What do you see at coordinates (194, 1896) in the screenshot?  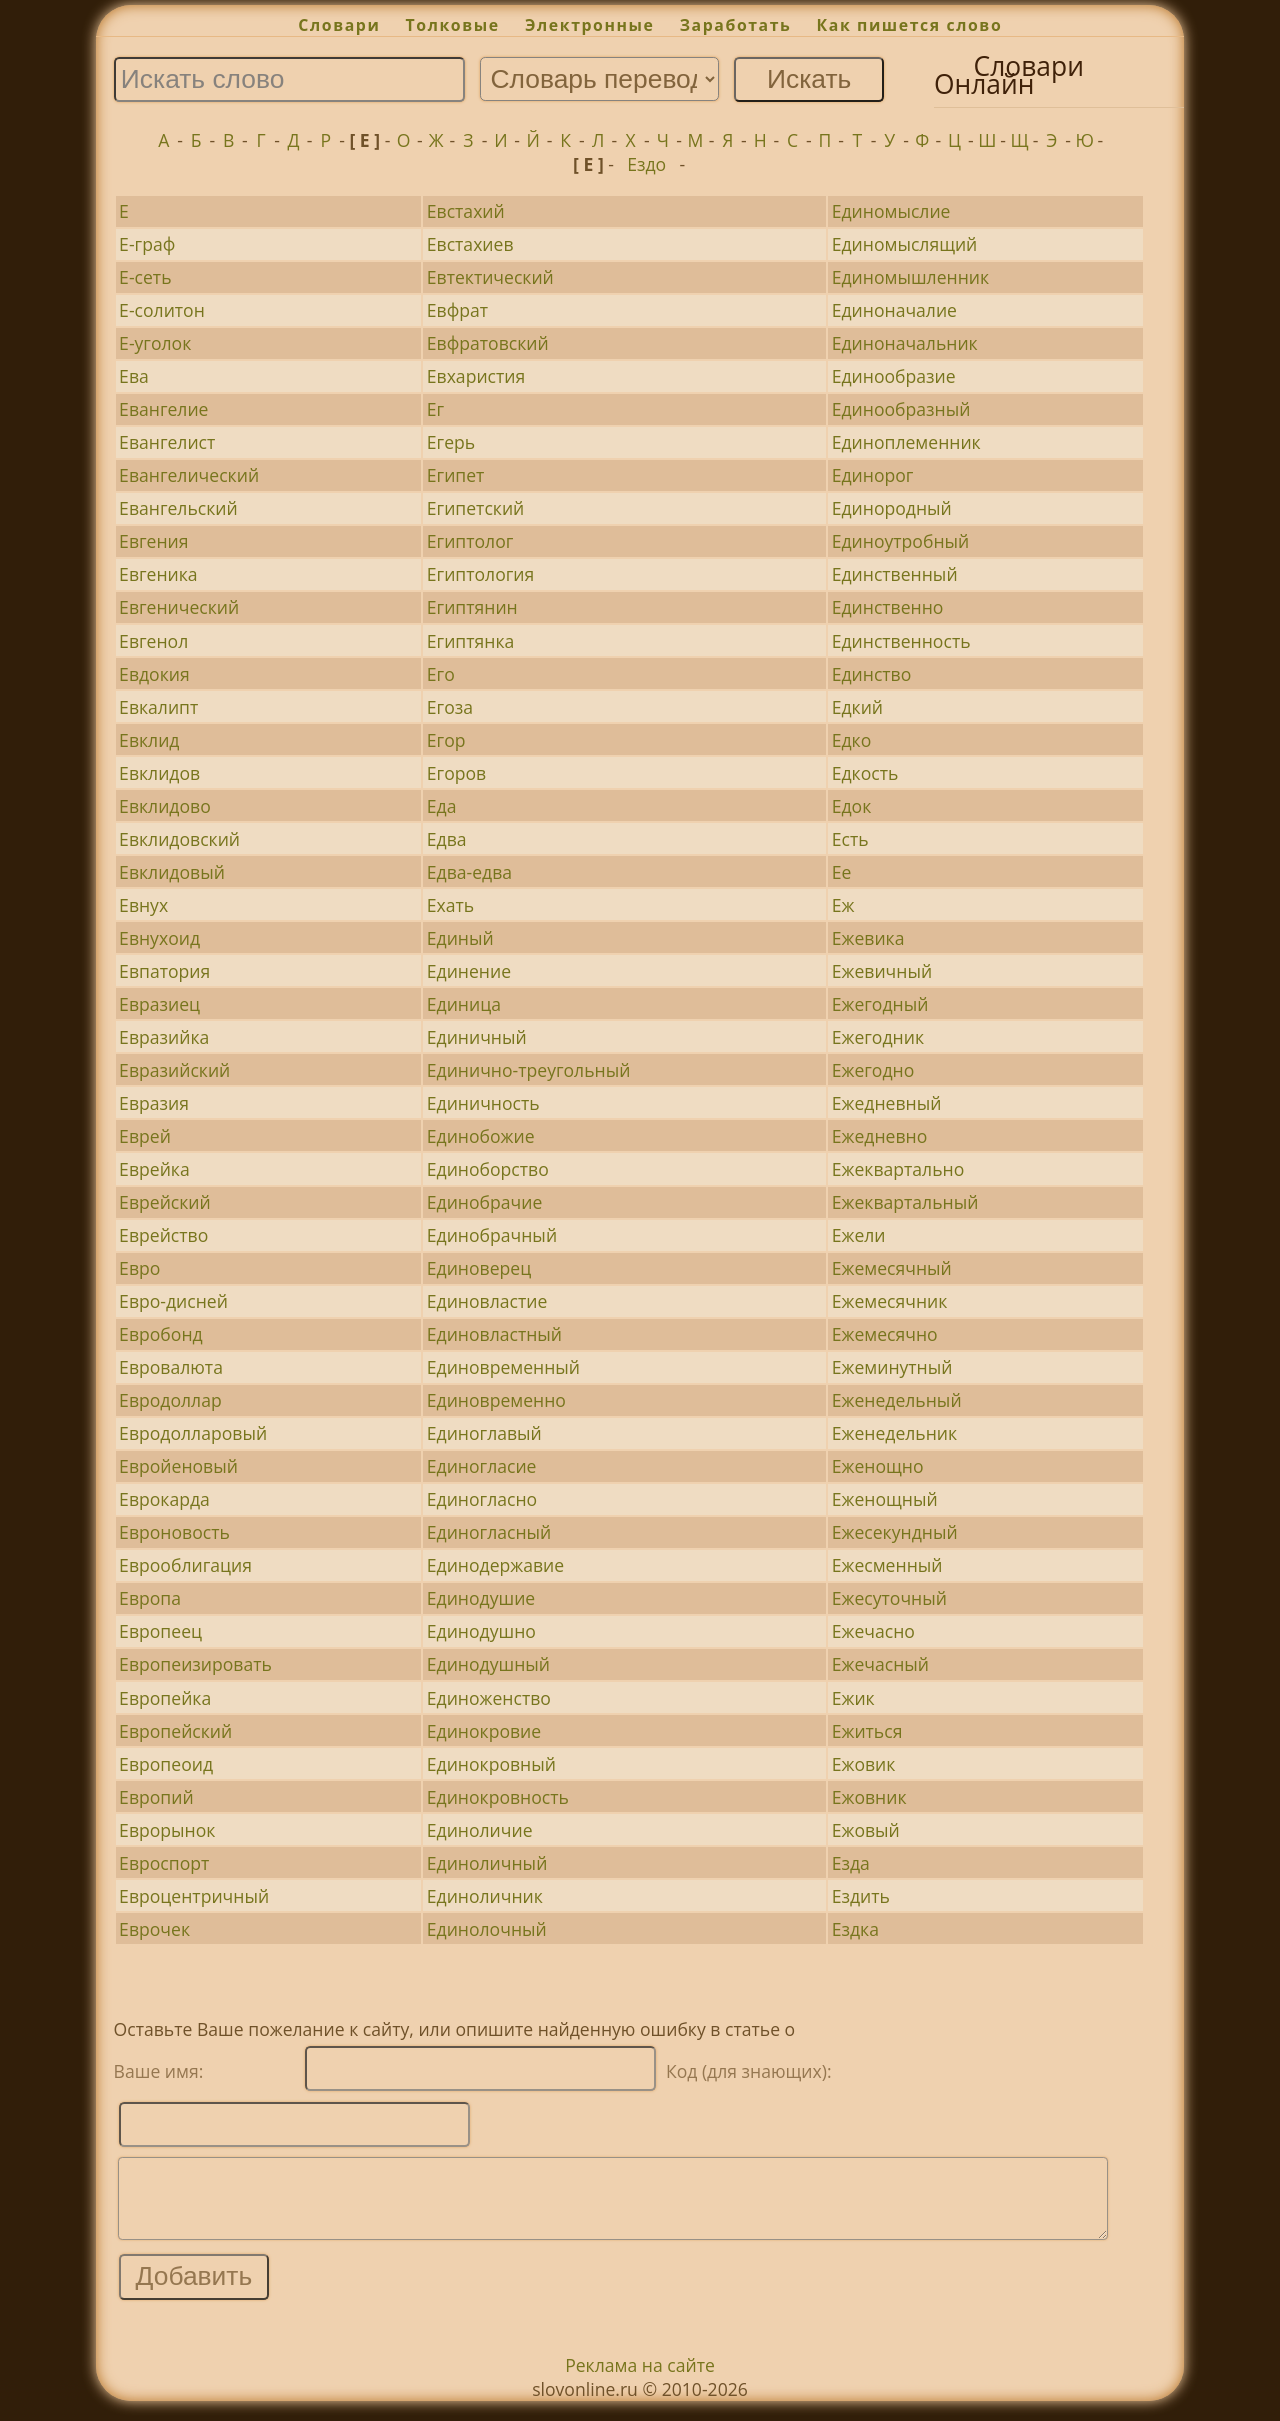 I see `Евроцентричный` at bounding box center [194, 1896].